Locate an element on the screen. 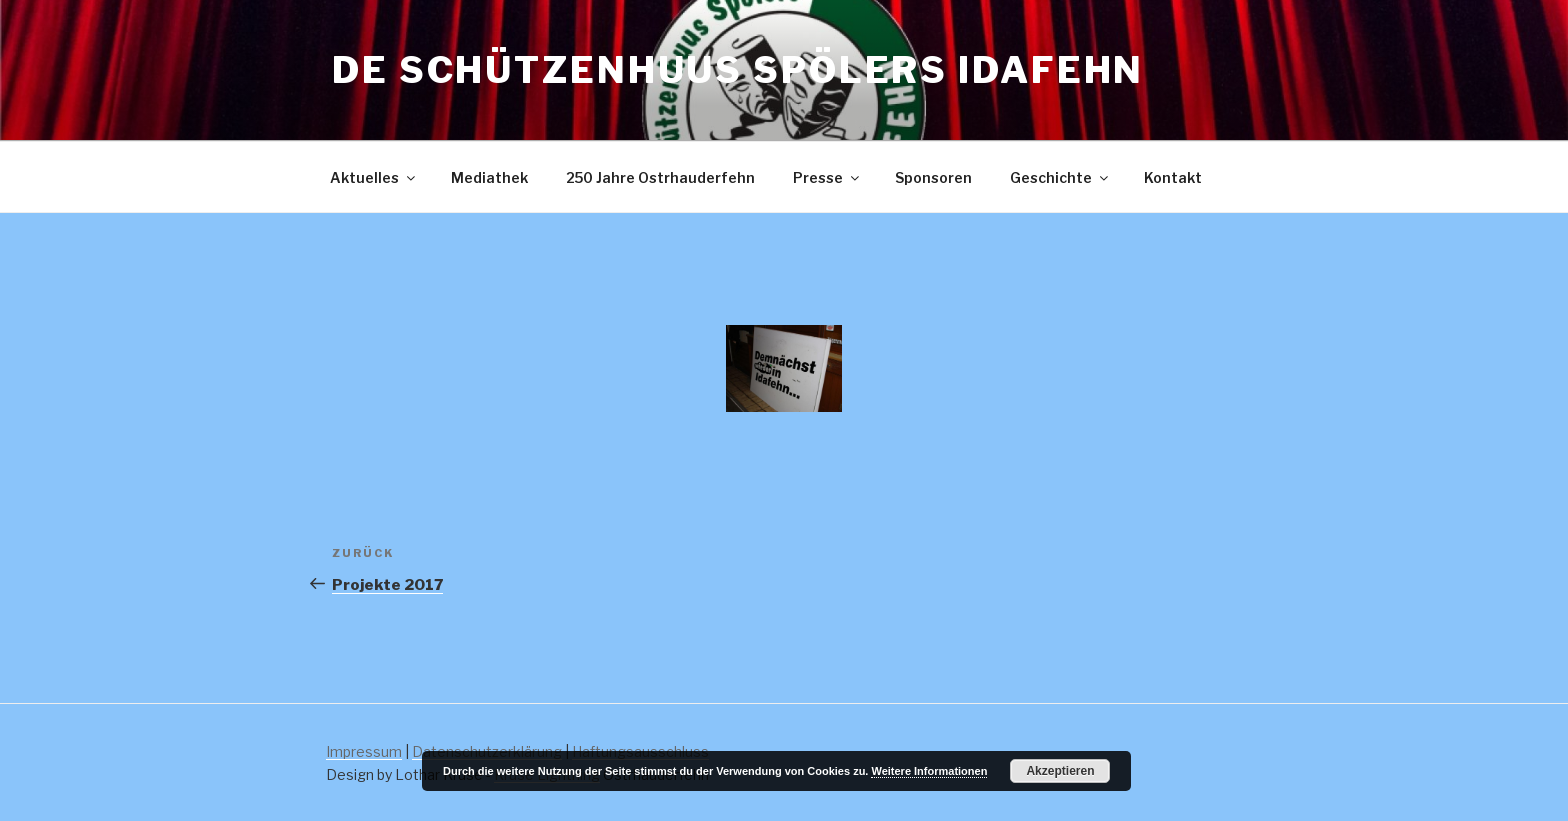 The width and height of the screenshot is (1568, 821). De Schützenhuus Spölers Idafehn is located at coordinates (738, 70).